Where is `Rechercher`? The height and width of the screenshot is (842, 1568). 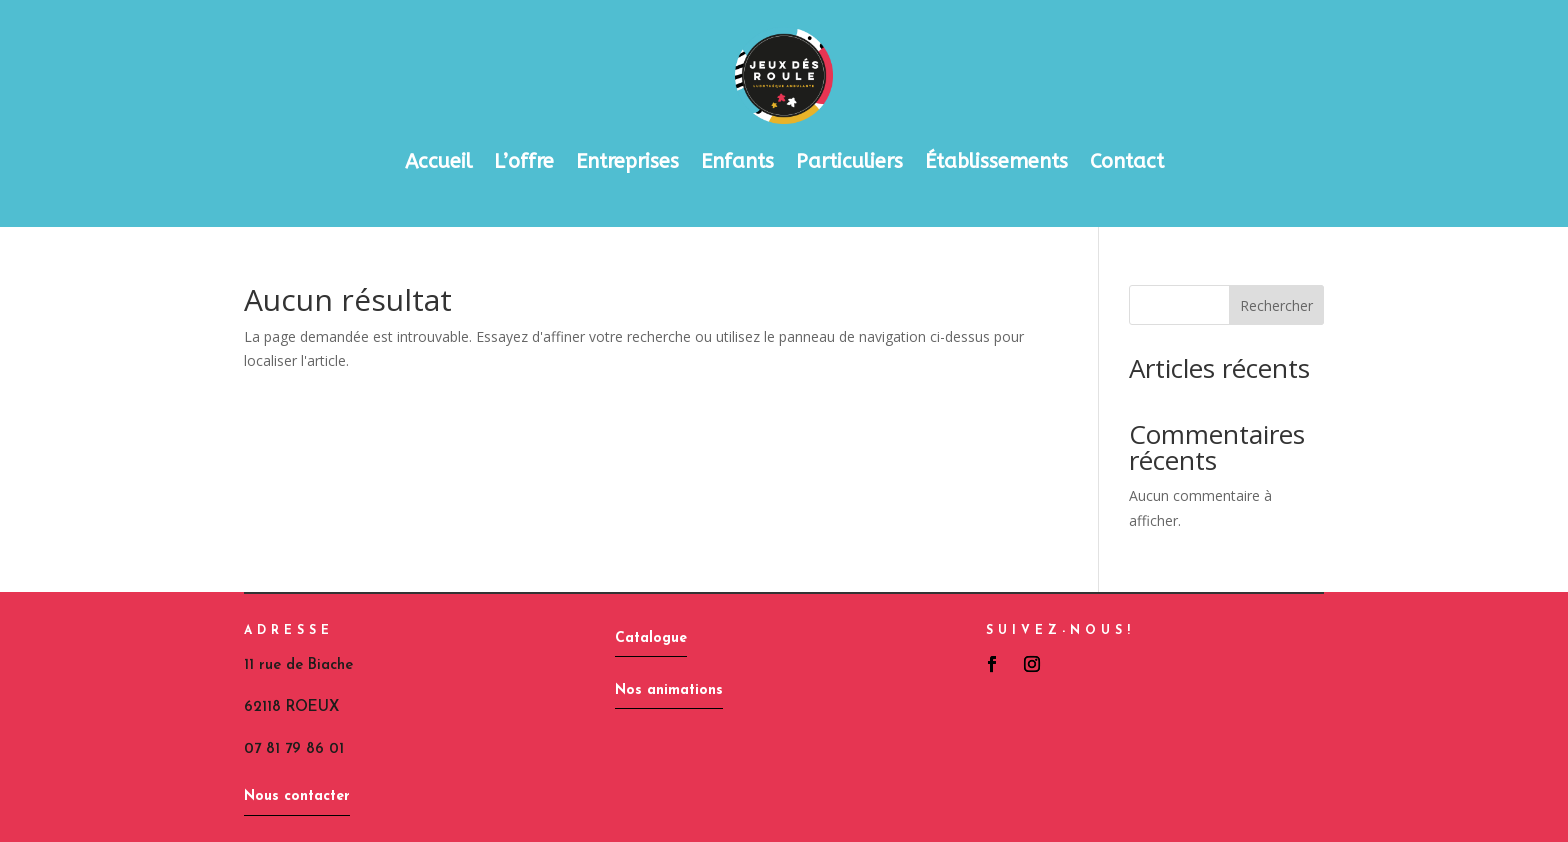 Rechercher is located at coordinates (1276, 305).